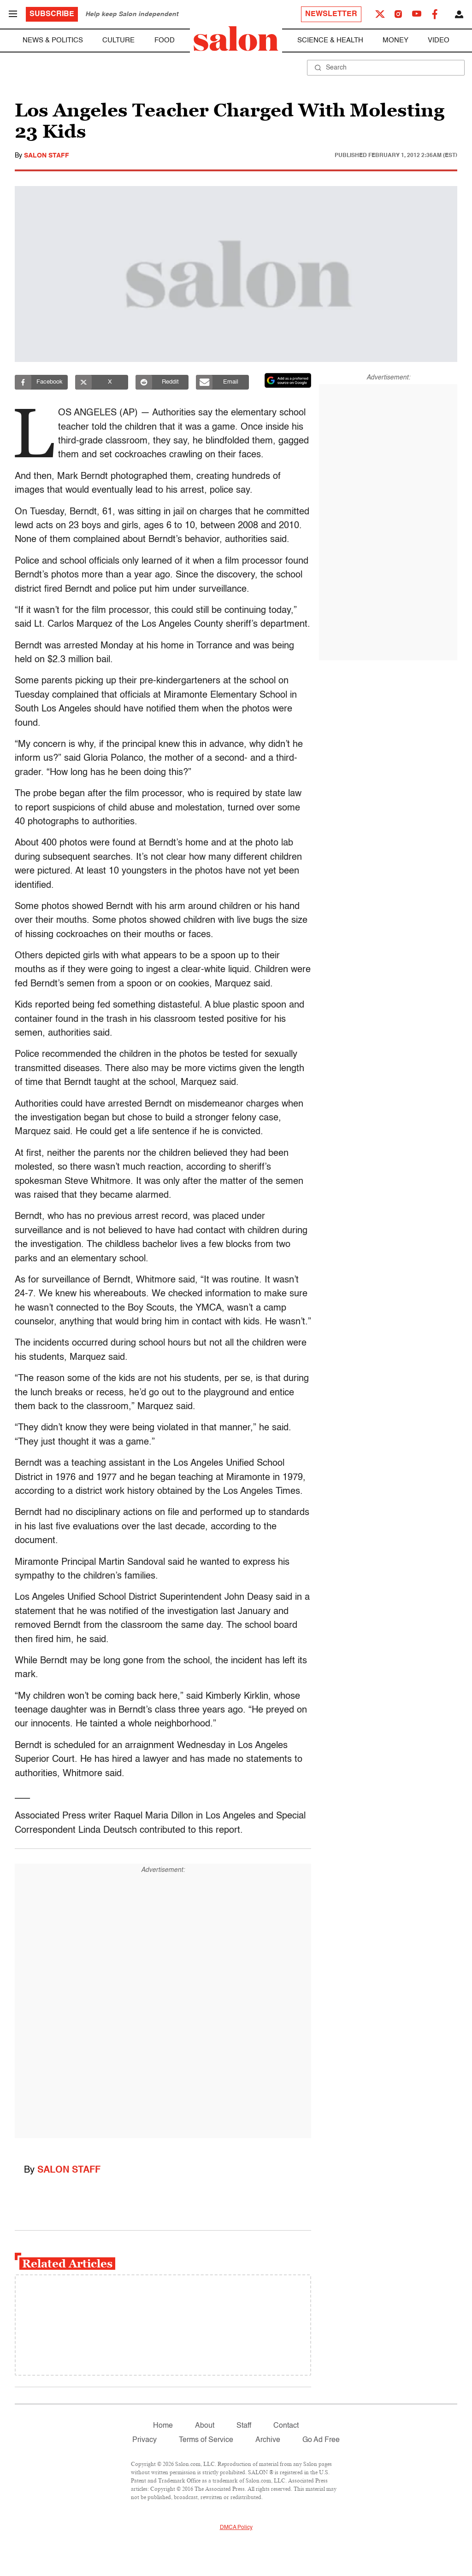 This screenshot has width=472, height=2576. Describe the element at coordinates (330, 40) in the screenshot. I see `Science & Health` at that location.